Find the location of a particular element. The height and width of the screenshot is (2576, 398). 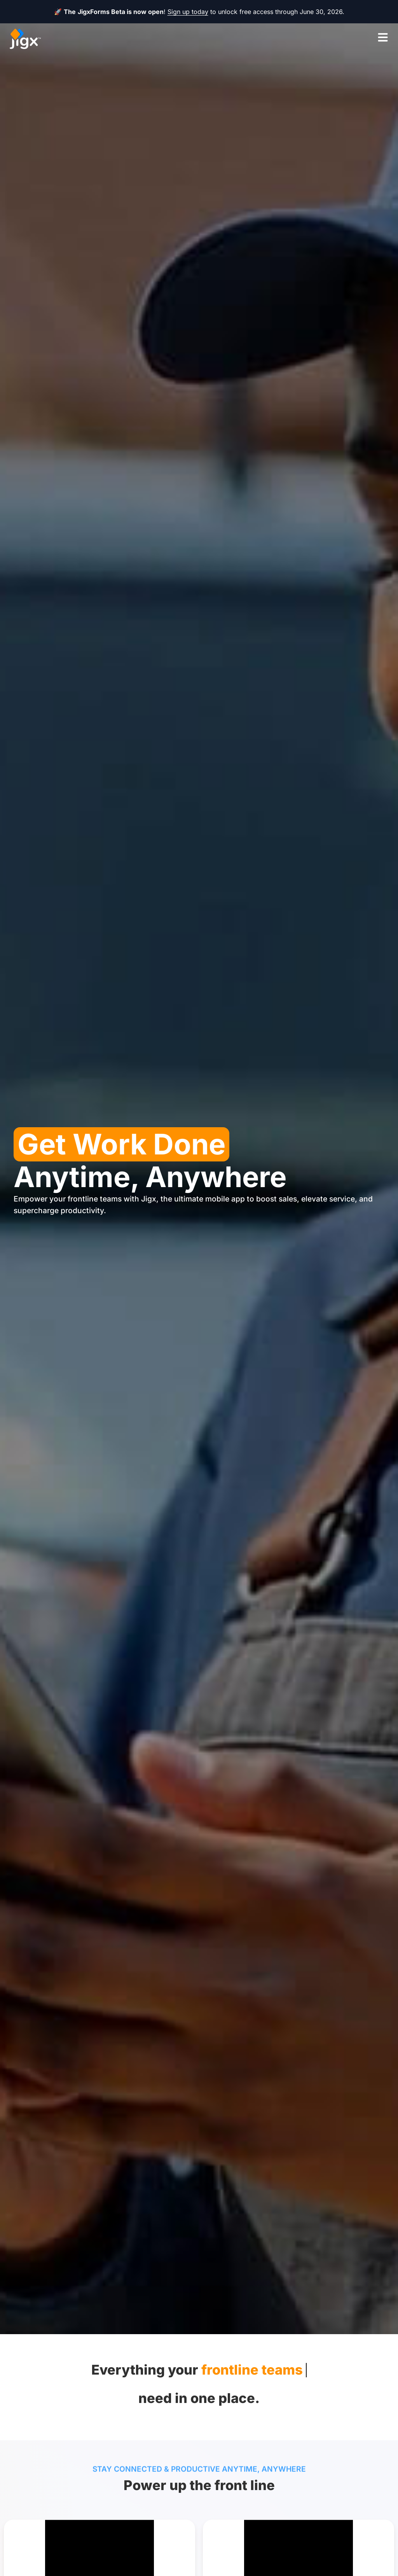

Sign up today is located at coordinates (188, 12).